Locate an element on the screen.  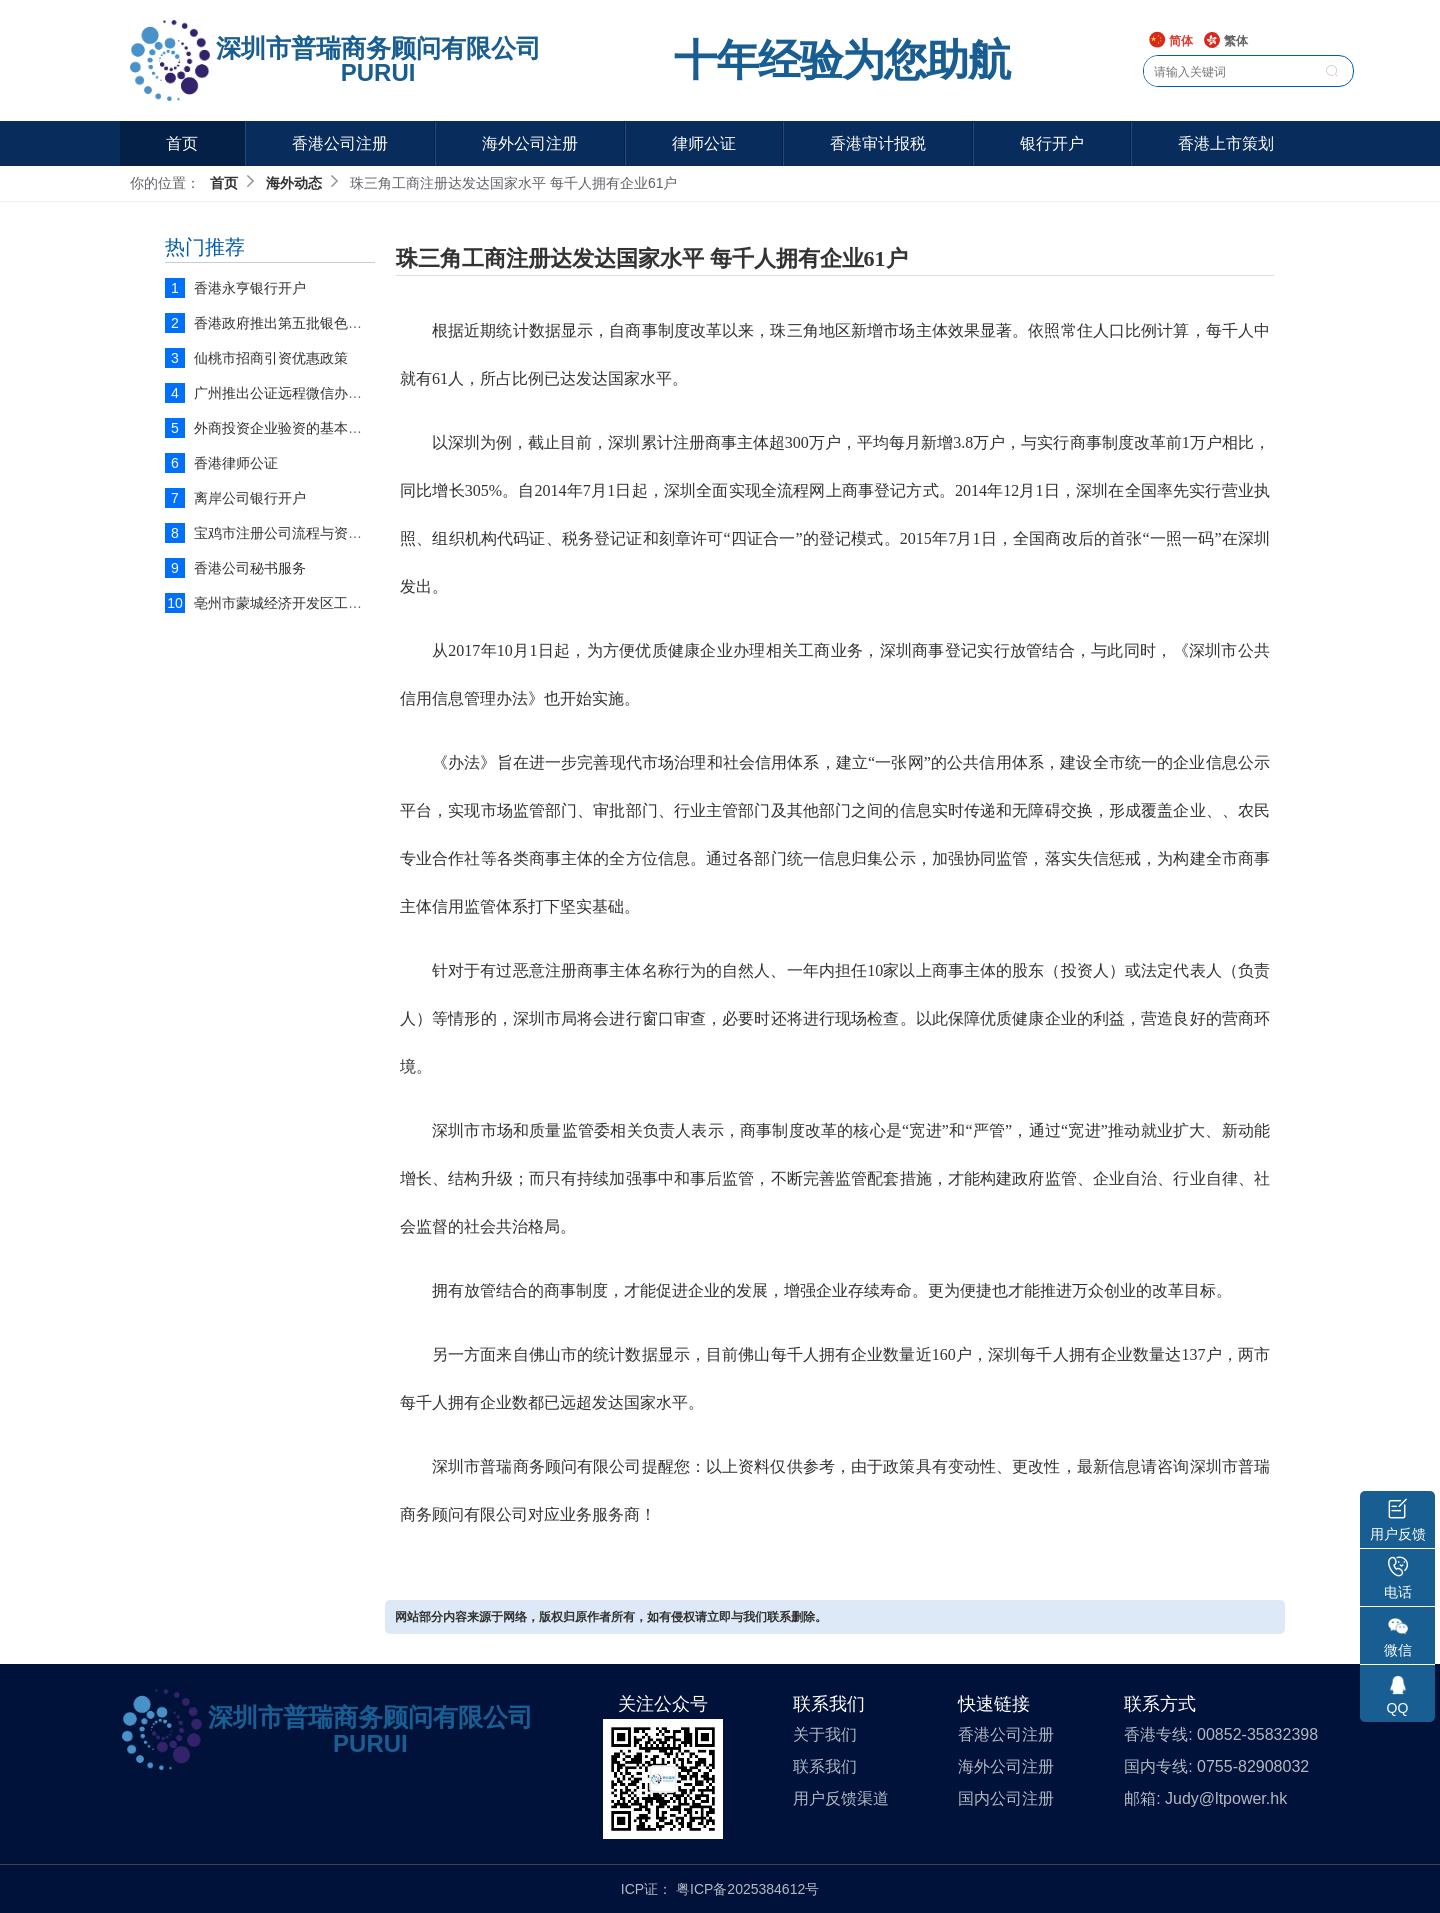
外商投资企业验资的基本流程 is located at coordinates (285, 428).